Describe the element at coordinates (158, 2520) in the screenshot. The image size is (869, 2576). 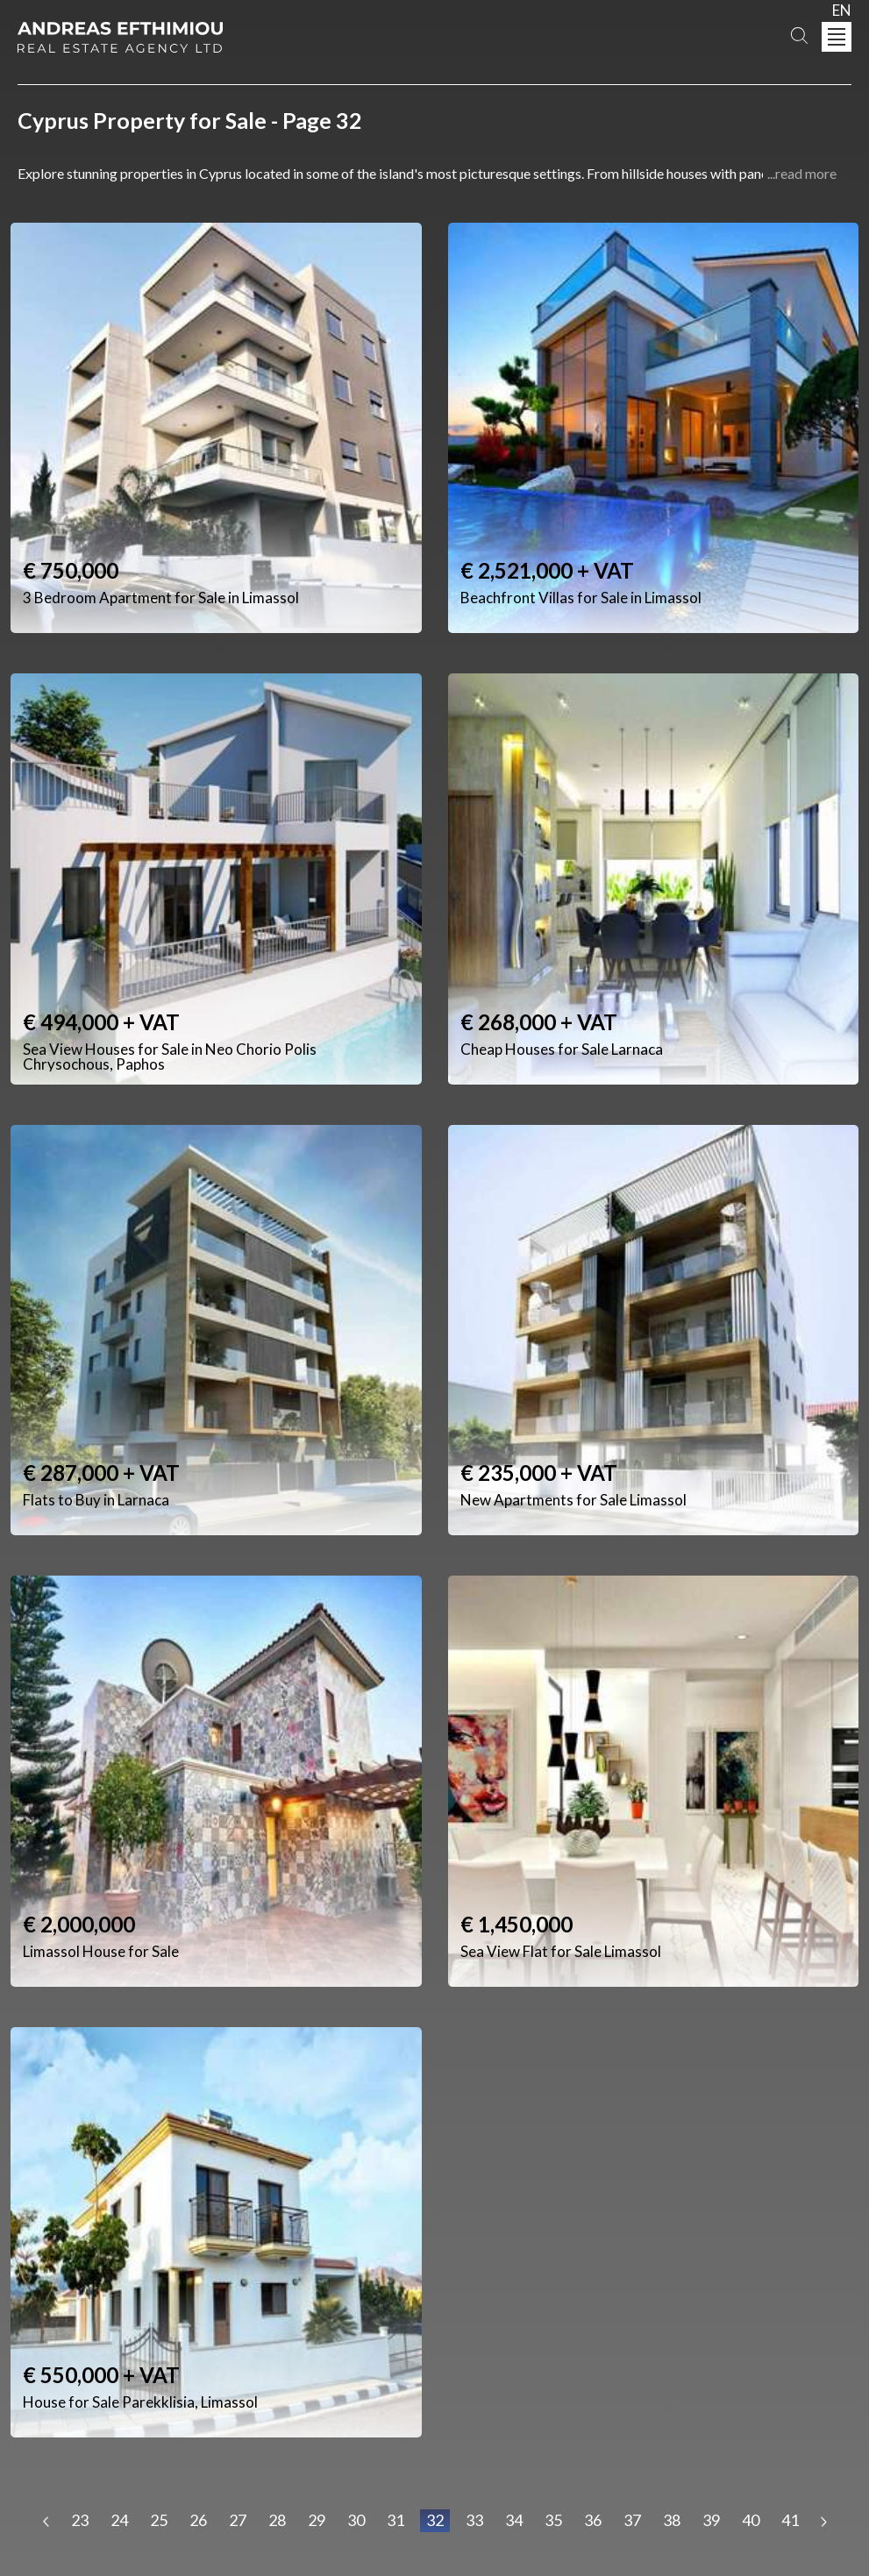
I see `25` at that location.